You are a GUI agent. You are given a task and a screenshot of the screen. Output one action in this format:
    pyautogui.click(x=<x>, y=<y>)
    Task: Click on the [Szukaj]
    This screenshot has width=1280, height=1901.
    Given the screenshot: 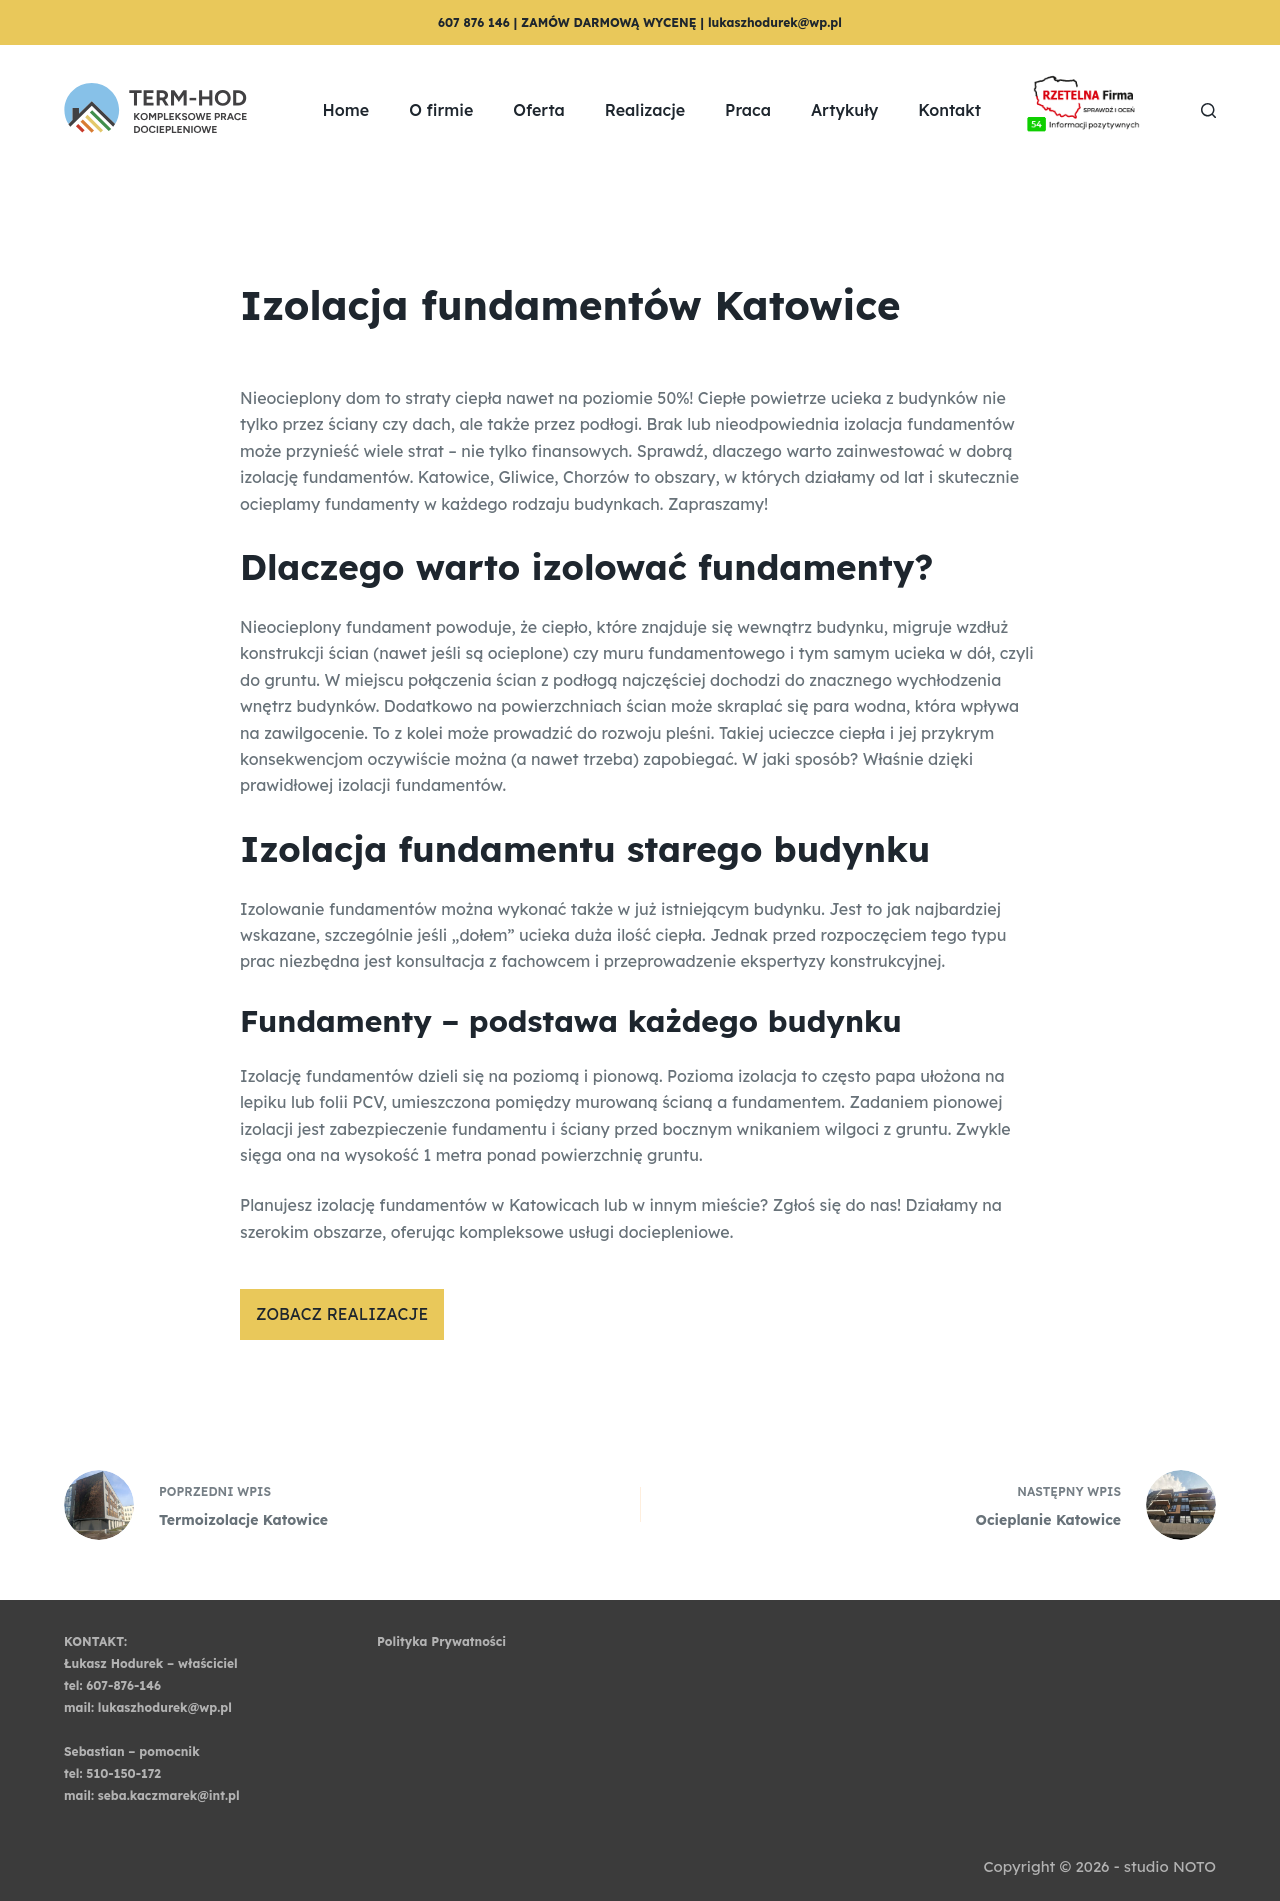 What is the action you would take?
    pyautogui.click(x=1208, y=110)
    